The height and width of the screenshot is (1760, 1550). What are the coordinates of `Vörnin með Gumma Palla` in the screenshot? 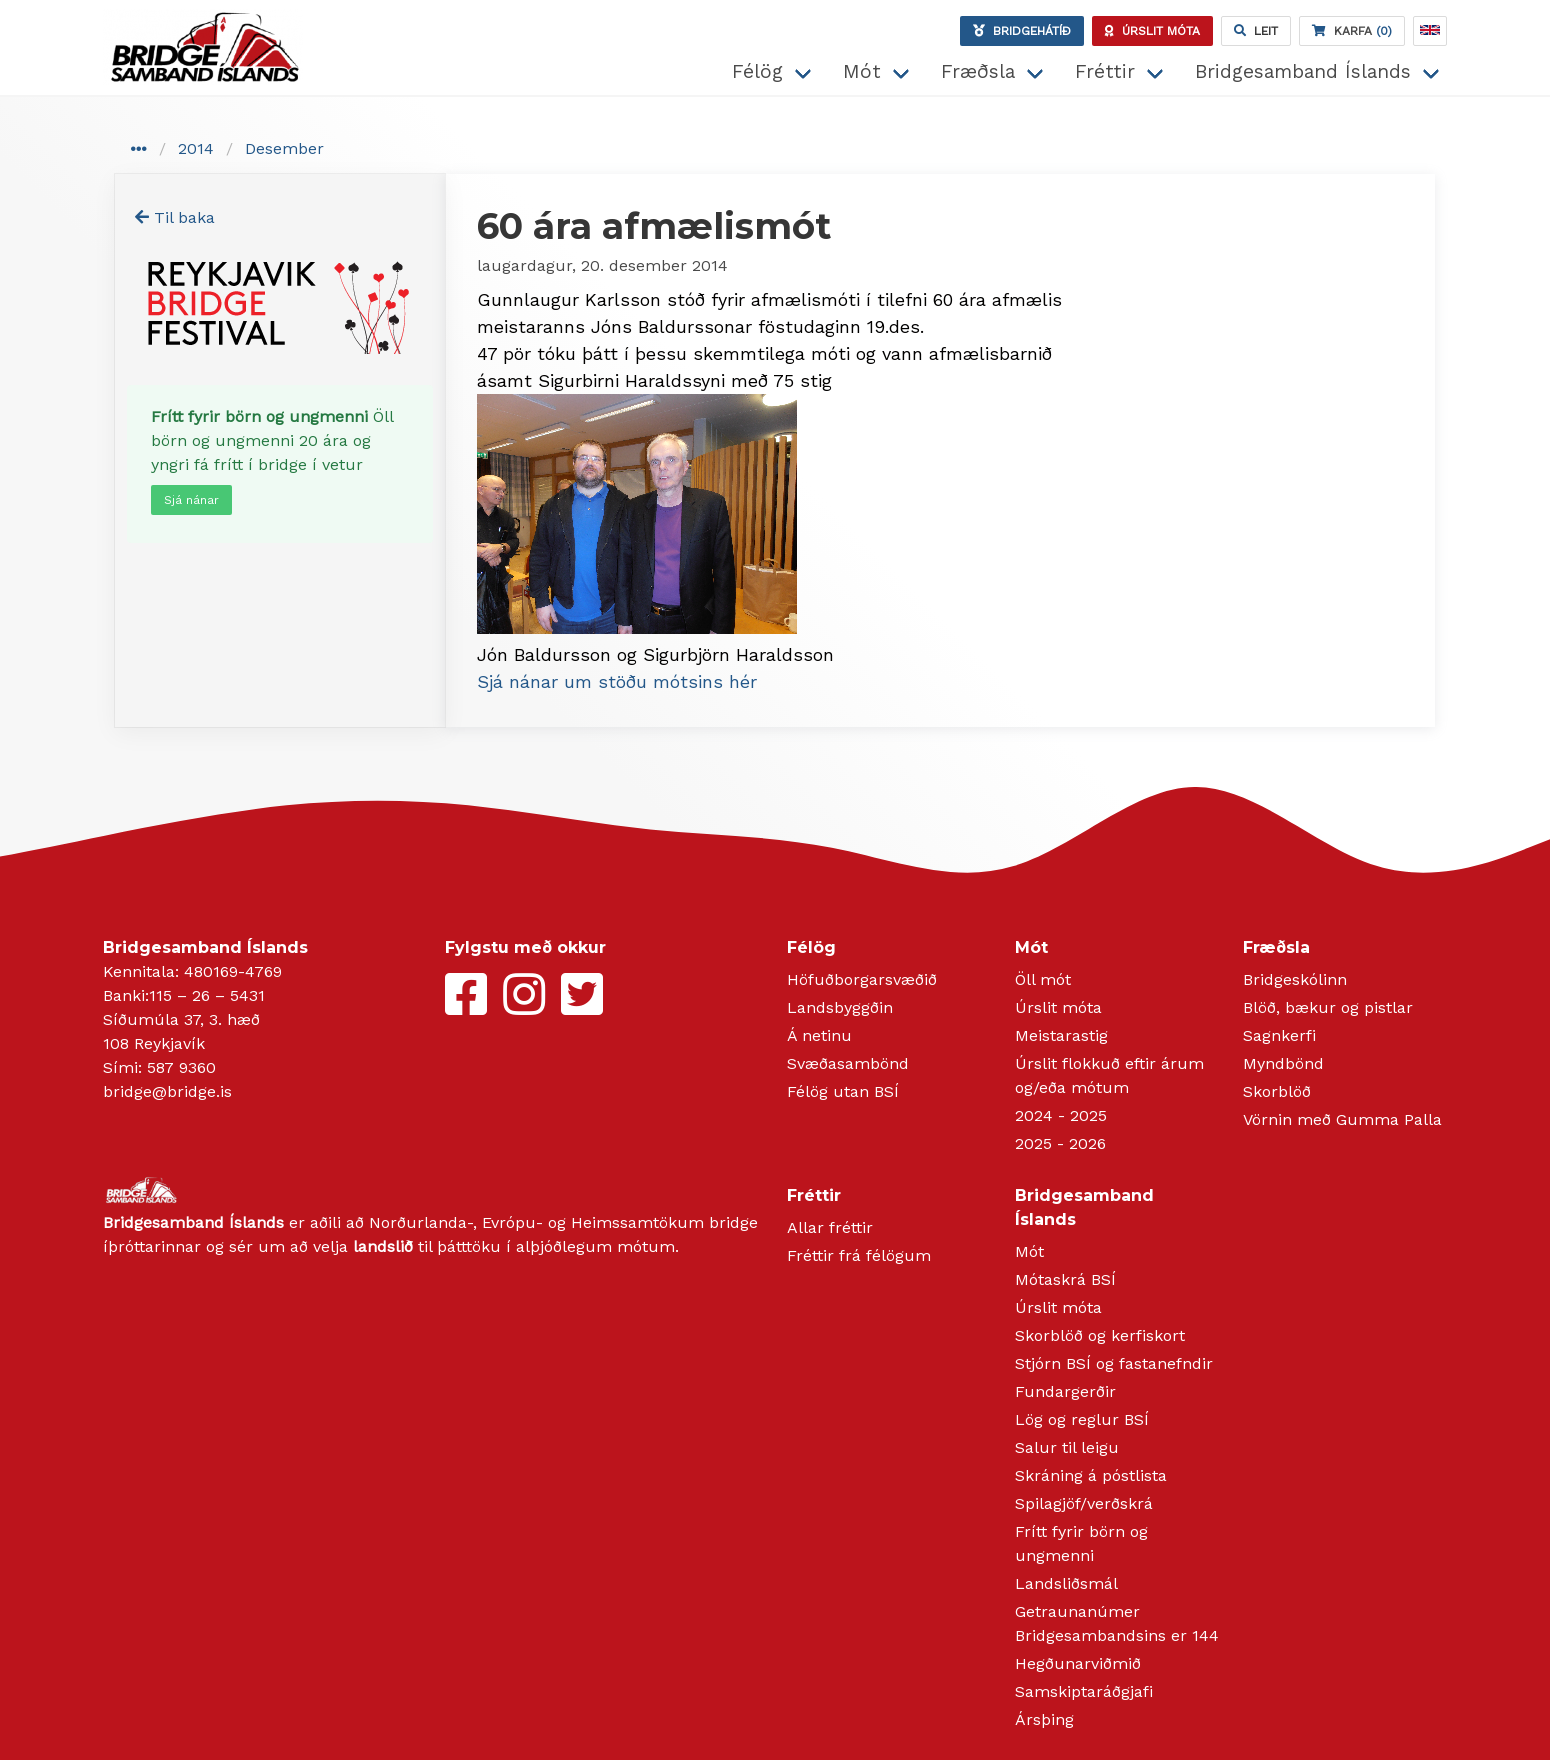 It's located at (1342, 1119).